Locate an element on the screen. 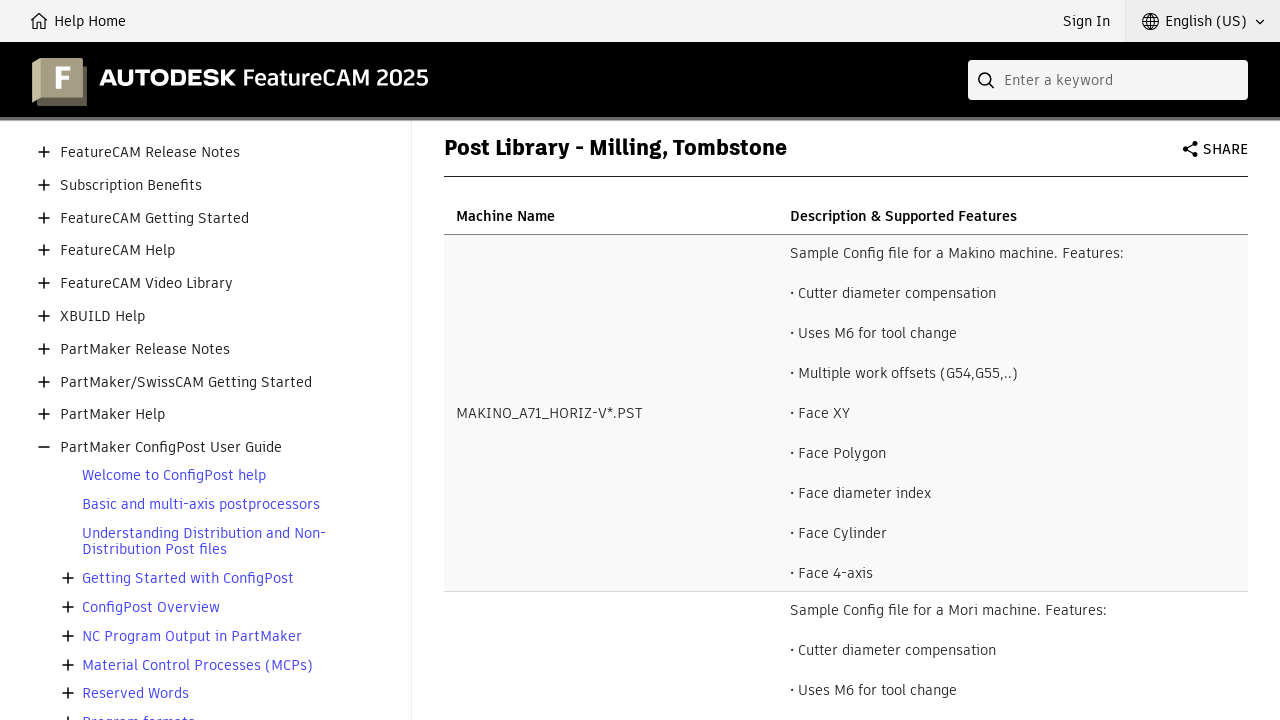  NC Program Output in PartMaker is located at coordinates (192, 636).